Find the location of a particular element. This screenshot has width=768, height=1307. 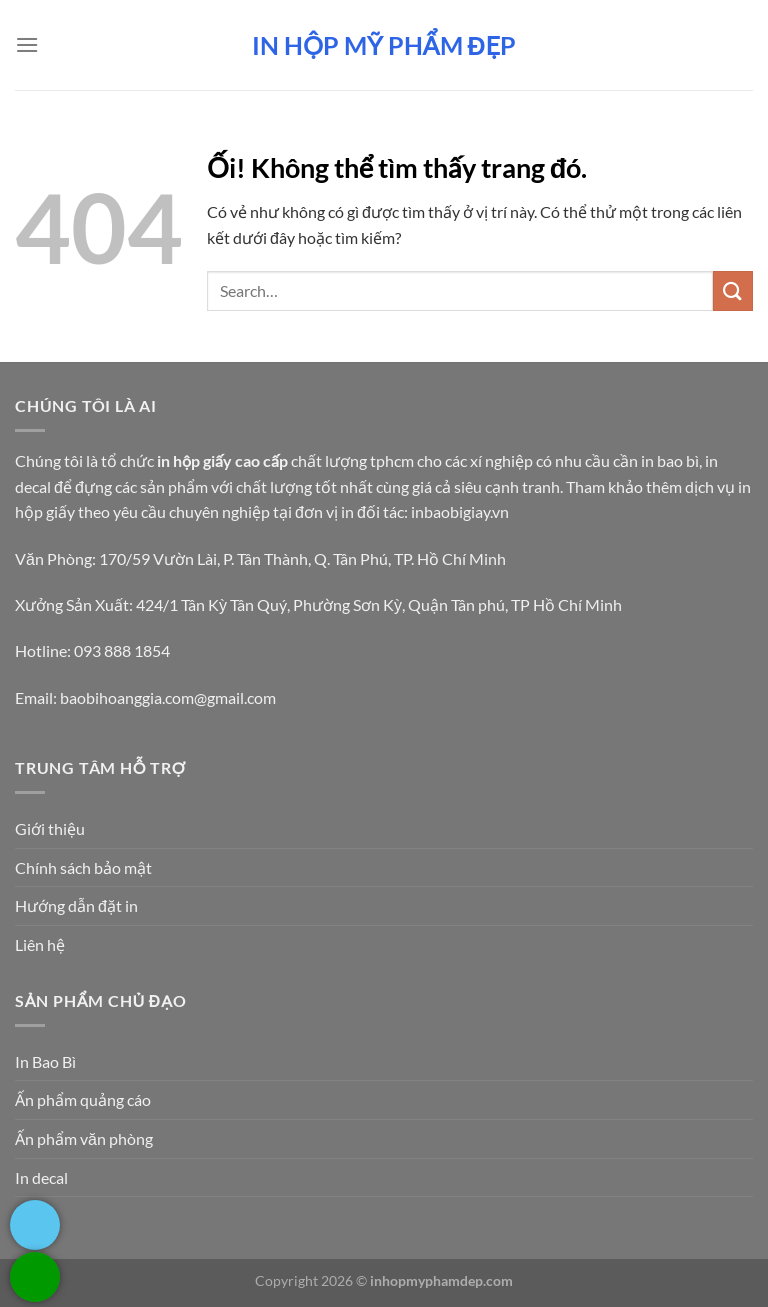

inbaobigiay.vn is located at coordinates (460, 511).